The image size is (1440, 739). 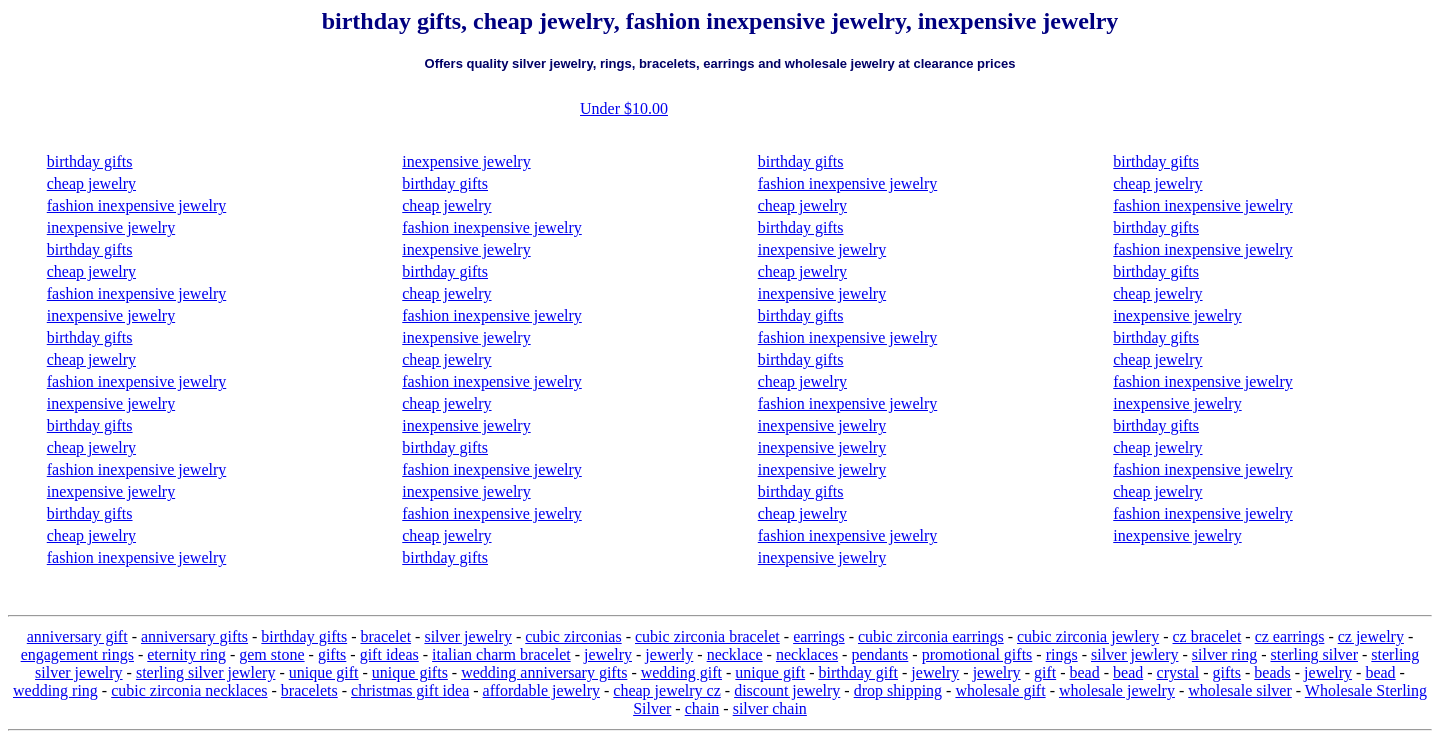 What do you see at coordinates (541, 690) in the screenshot?
I see `affordable jewelry` at bounding box center [541, 690].